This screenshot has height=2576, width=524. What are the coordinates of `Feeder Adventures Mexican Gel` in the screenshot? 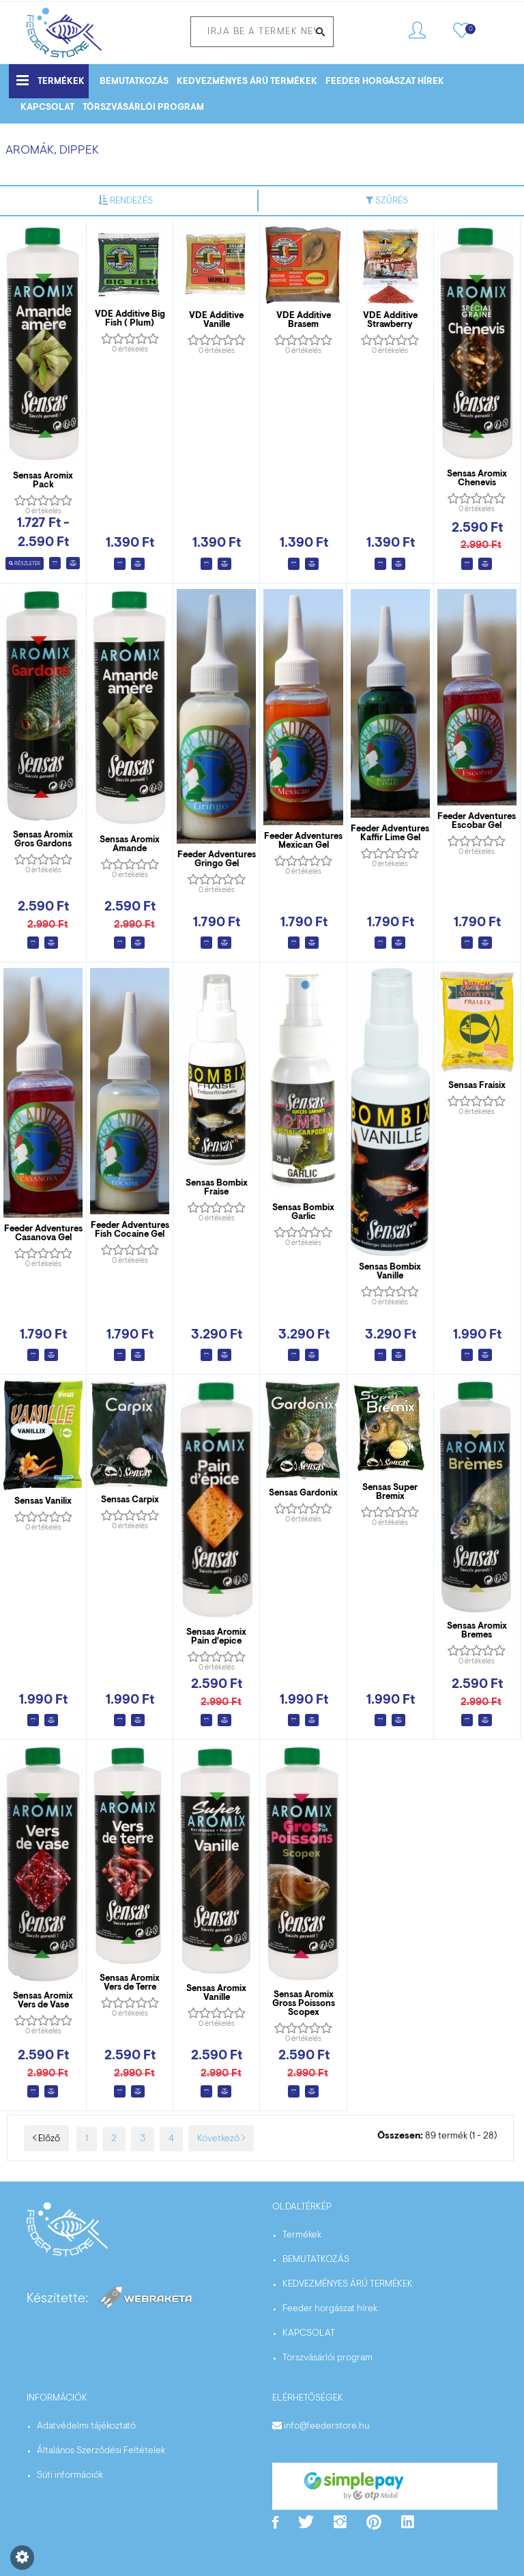 It's located at (303, 841).